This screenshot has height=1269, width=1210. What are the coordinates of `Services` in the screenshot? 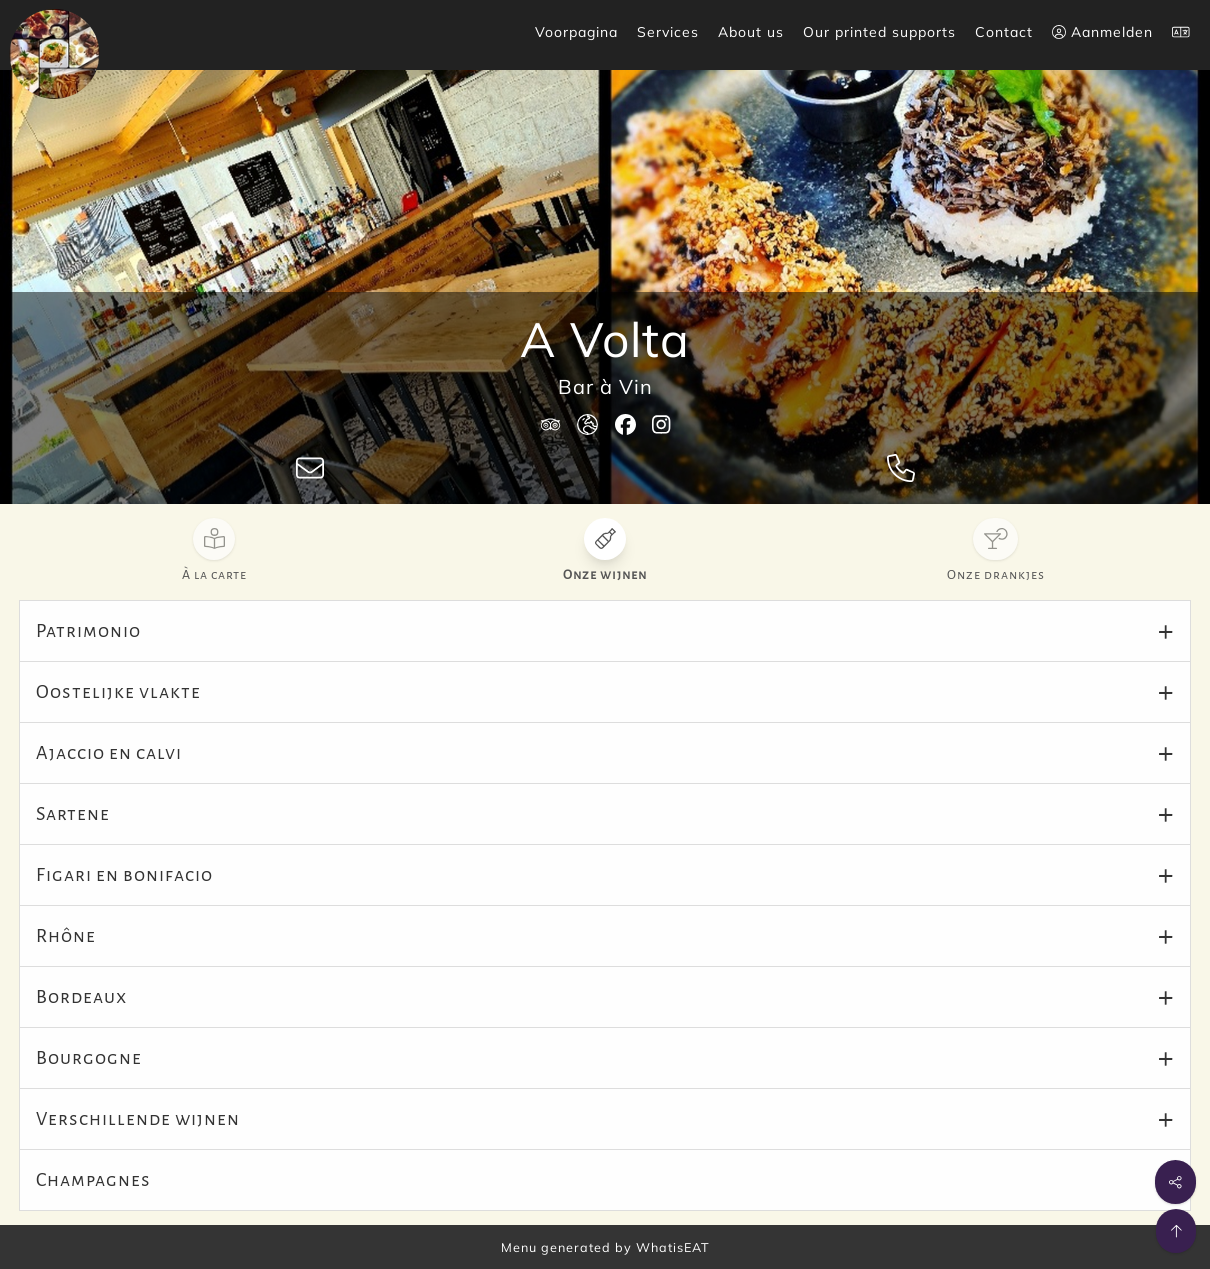 It's located at (668, 32).